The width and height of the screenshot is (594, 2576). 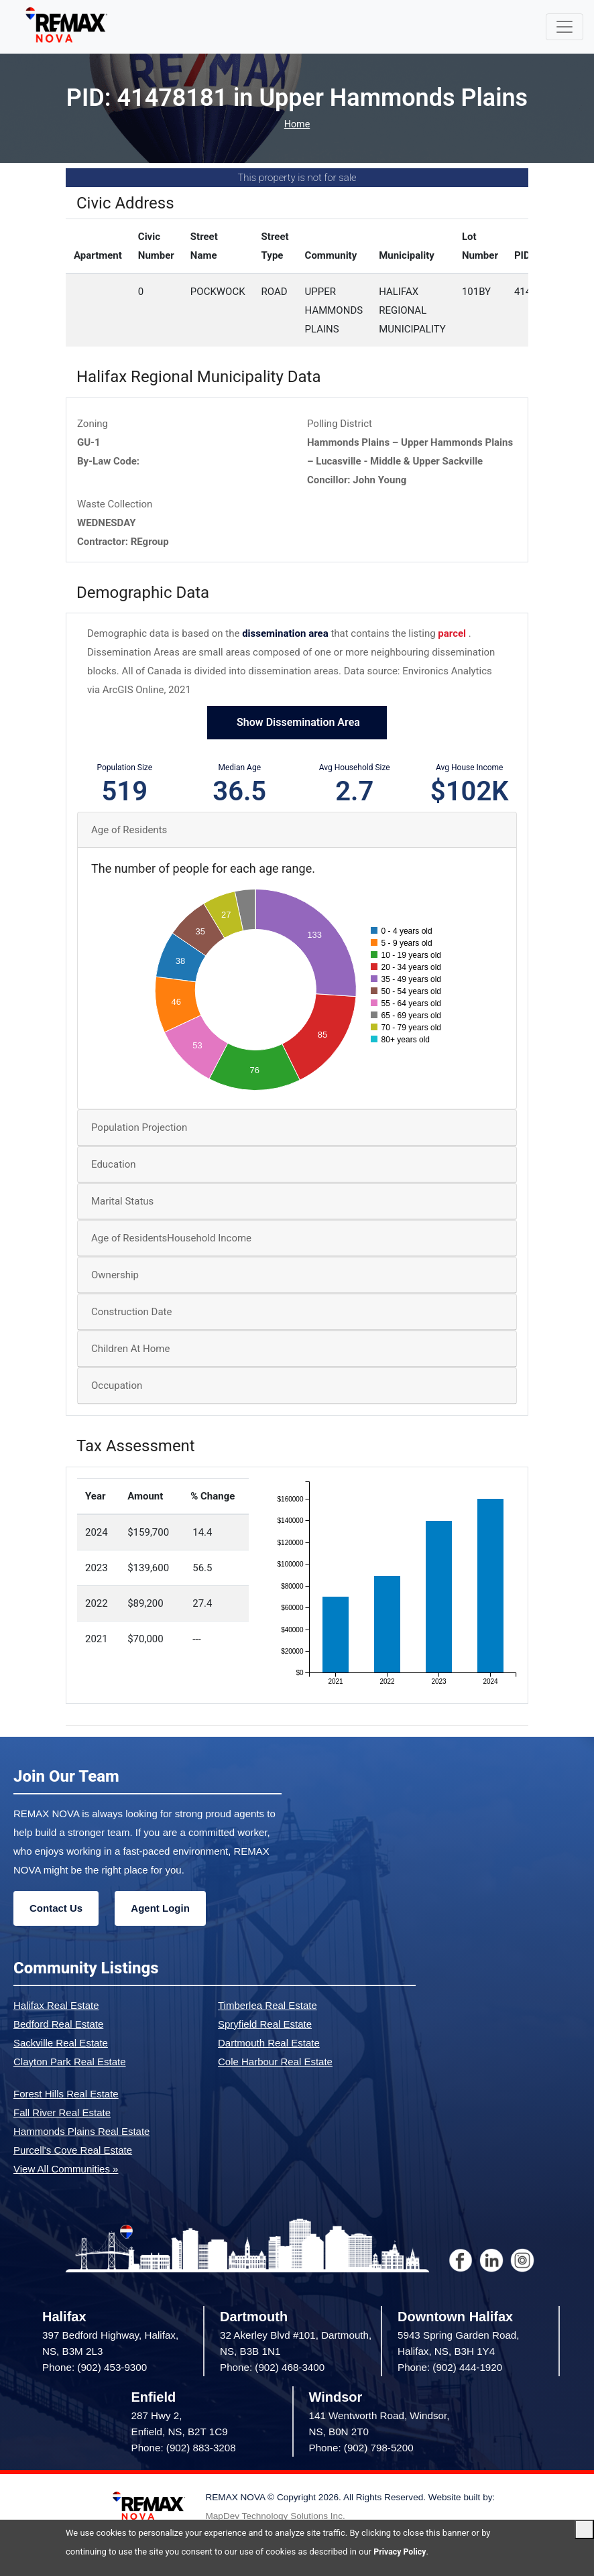 I want to click on Agent Login, so click(x=160, y=1908).